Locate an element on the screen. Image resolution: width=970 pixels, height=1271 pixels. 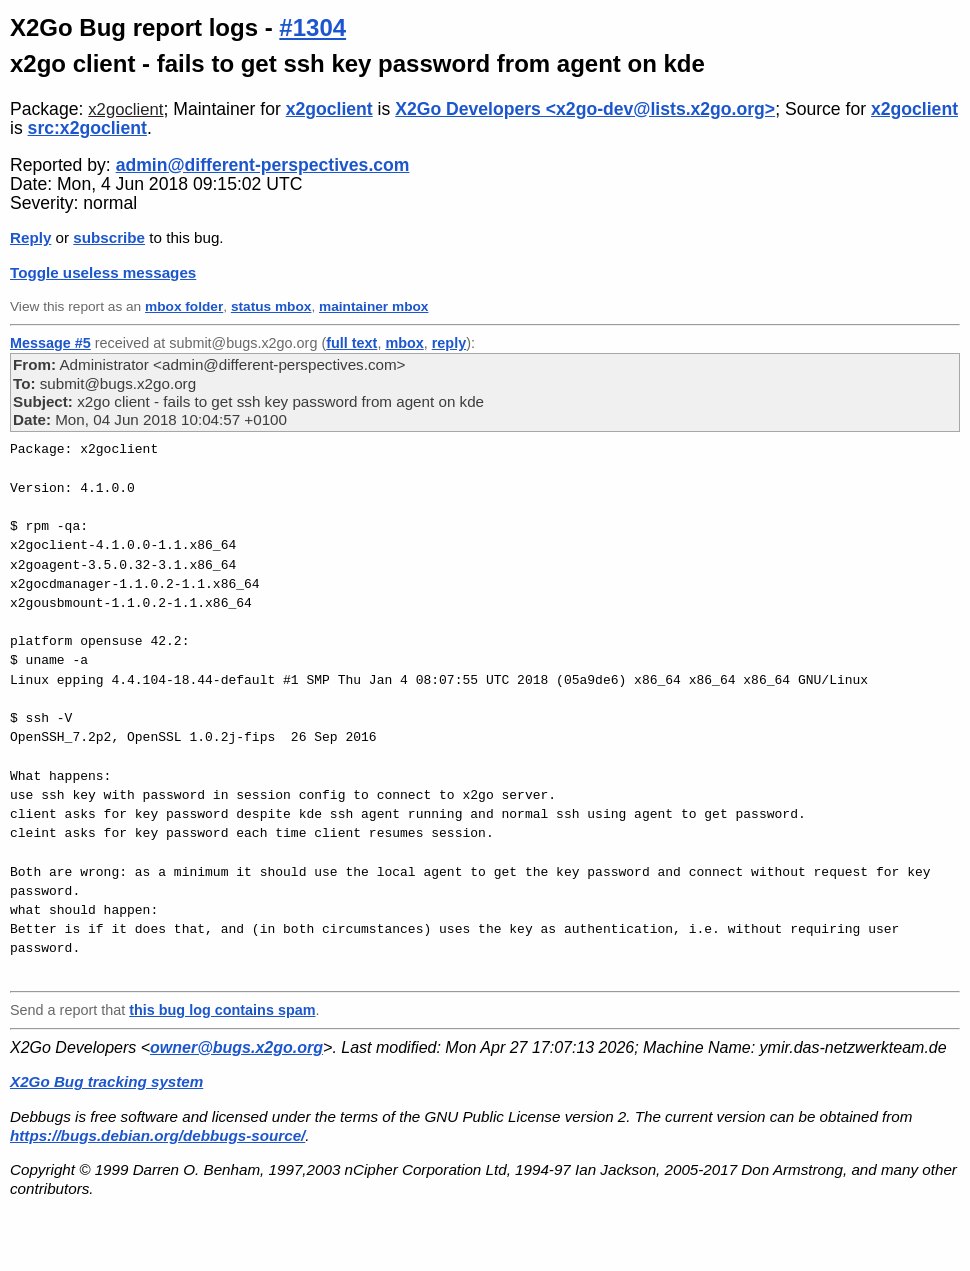
status mbox is located at coordinates (271, 306).